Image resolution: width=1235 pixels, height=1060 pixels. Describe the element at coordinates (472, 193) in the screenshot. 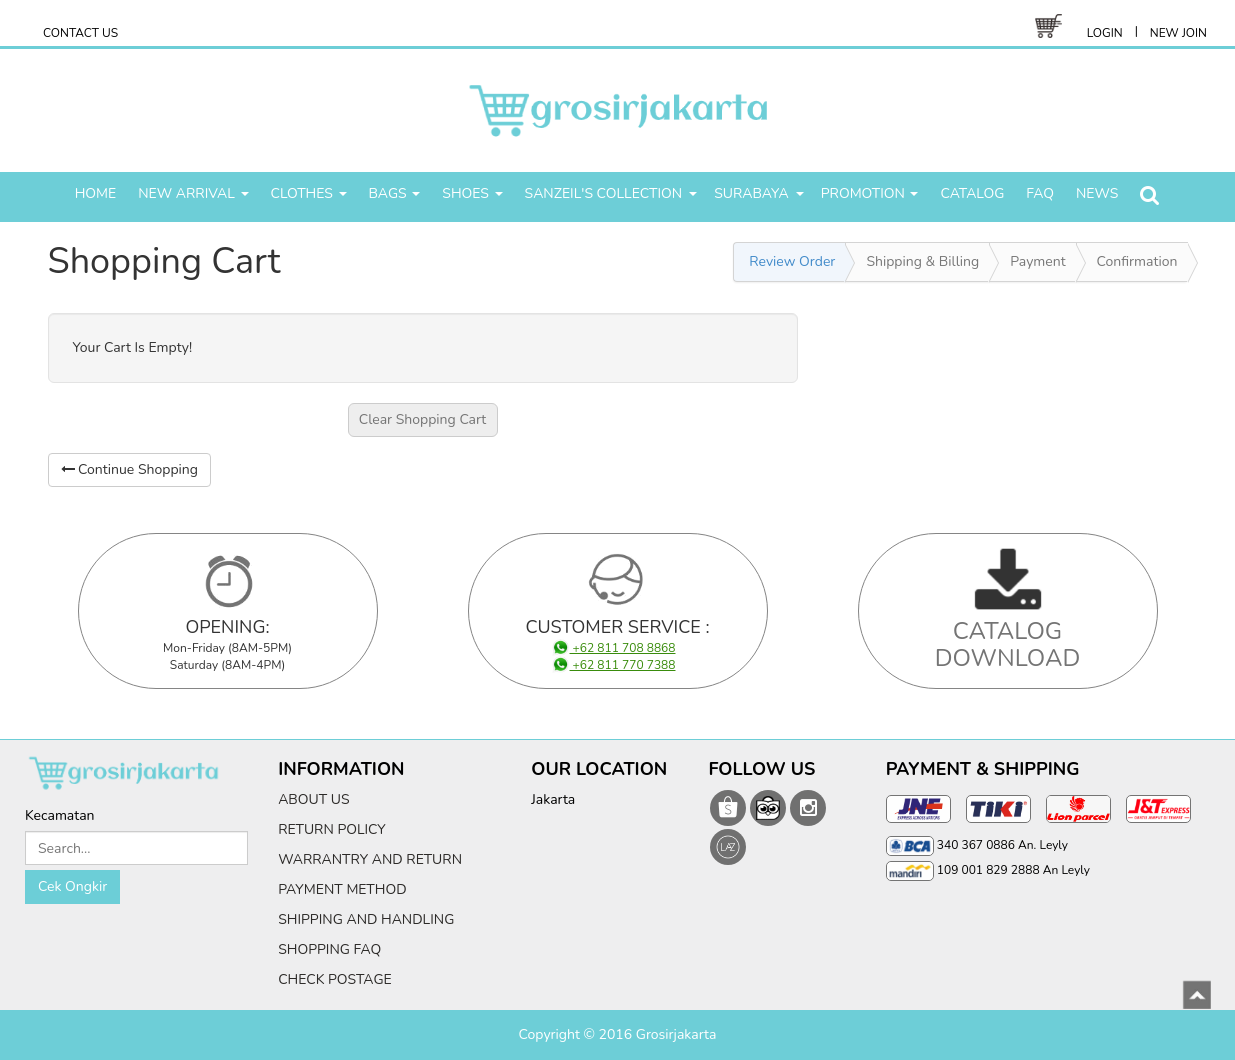

I see `SHOES` at that location.